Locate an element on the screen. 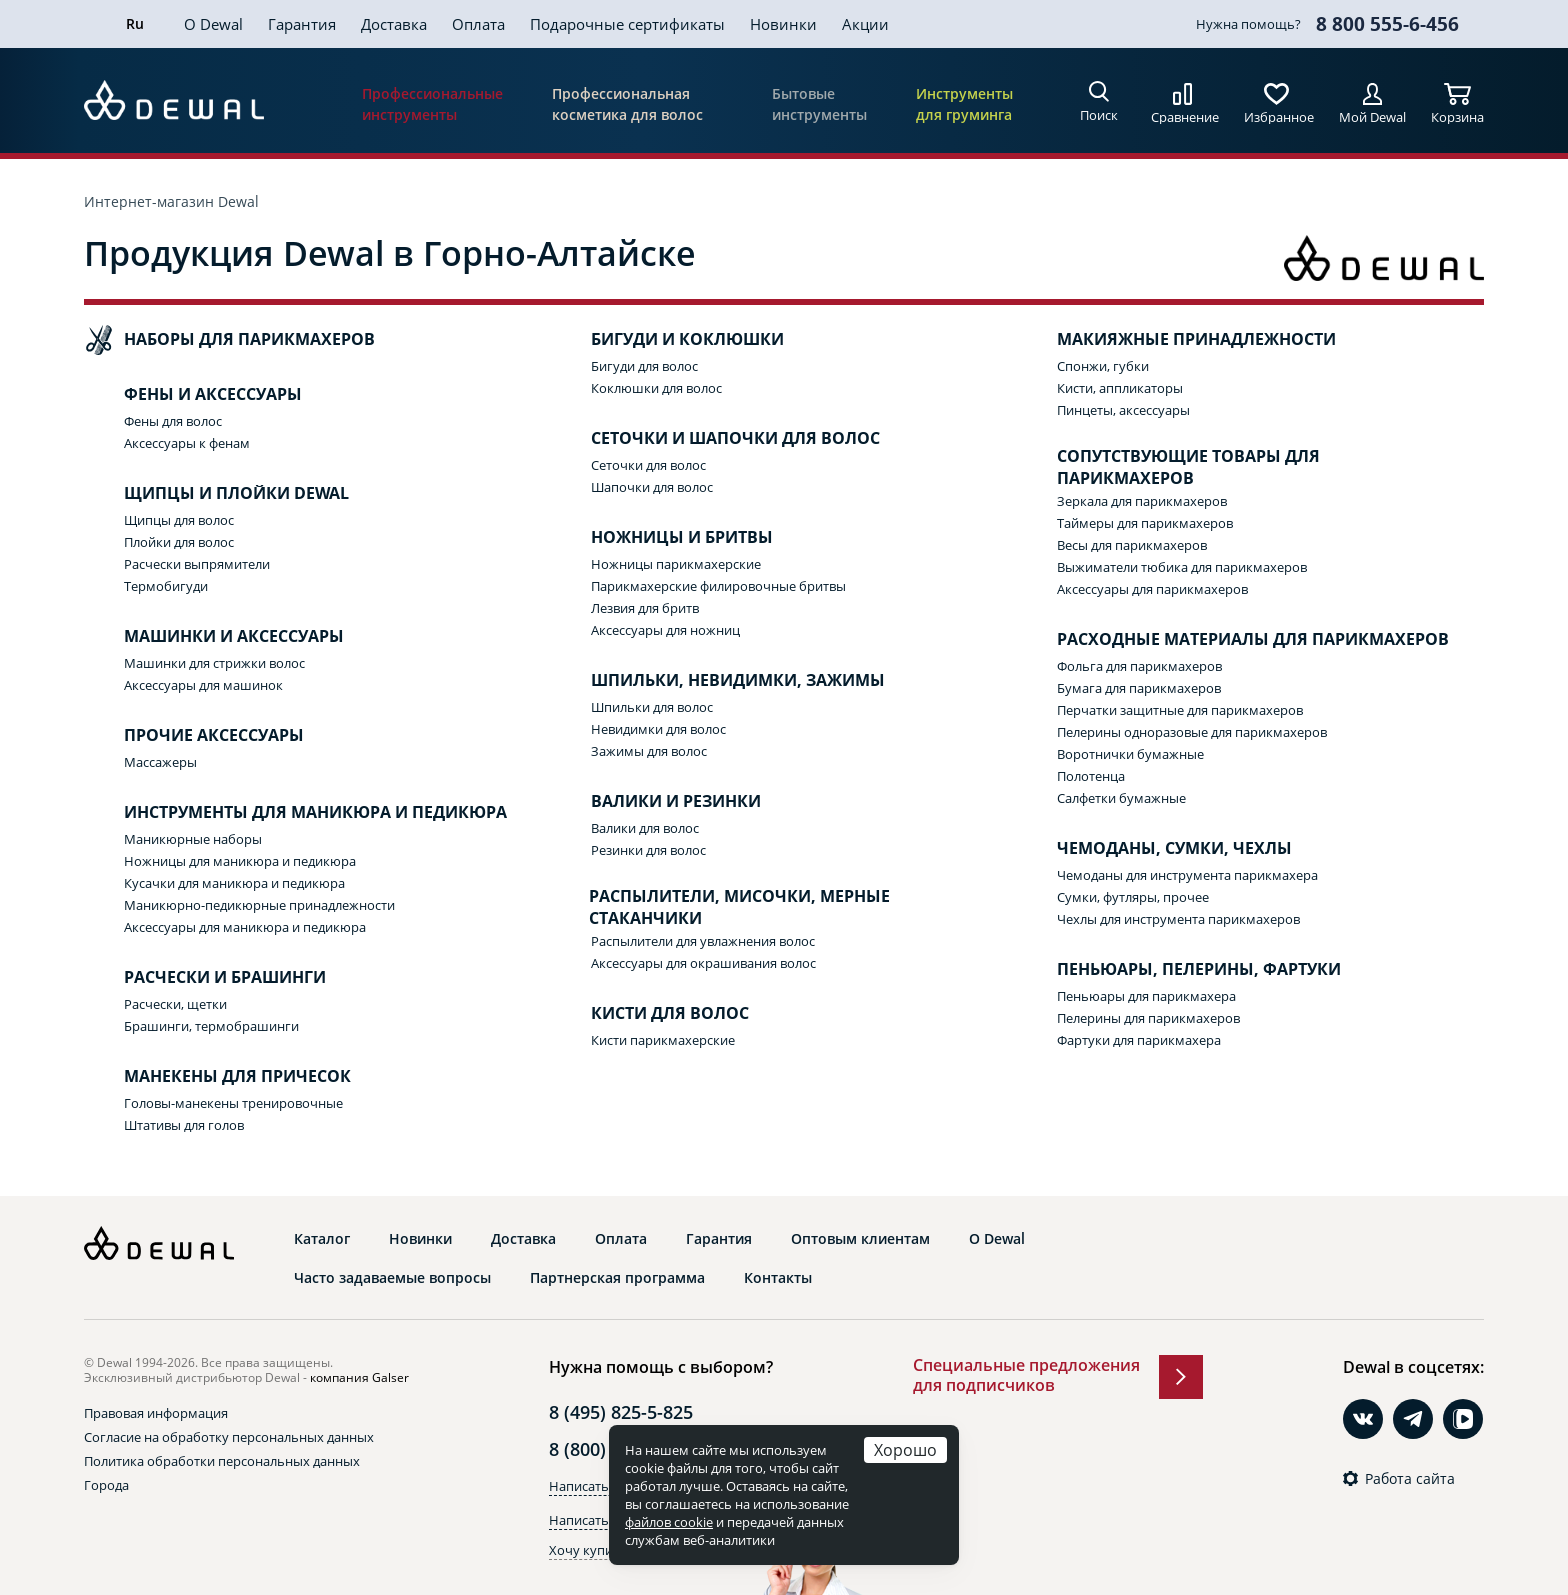 The height and width of the screenshot is (1595, 1568). Ножницы парикмахерские is located at coordinates (676, 564).